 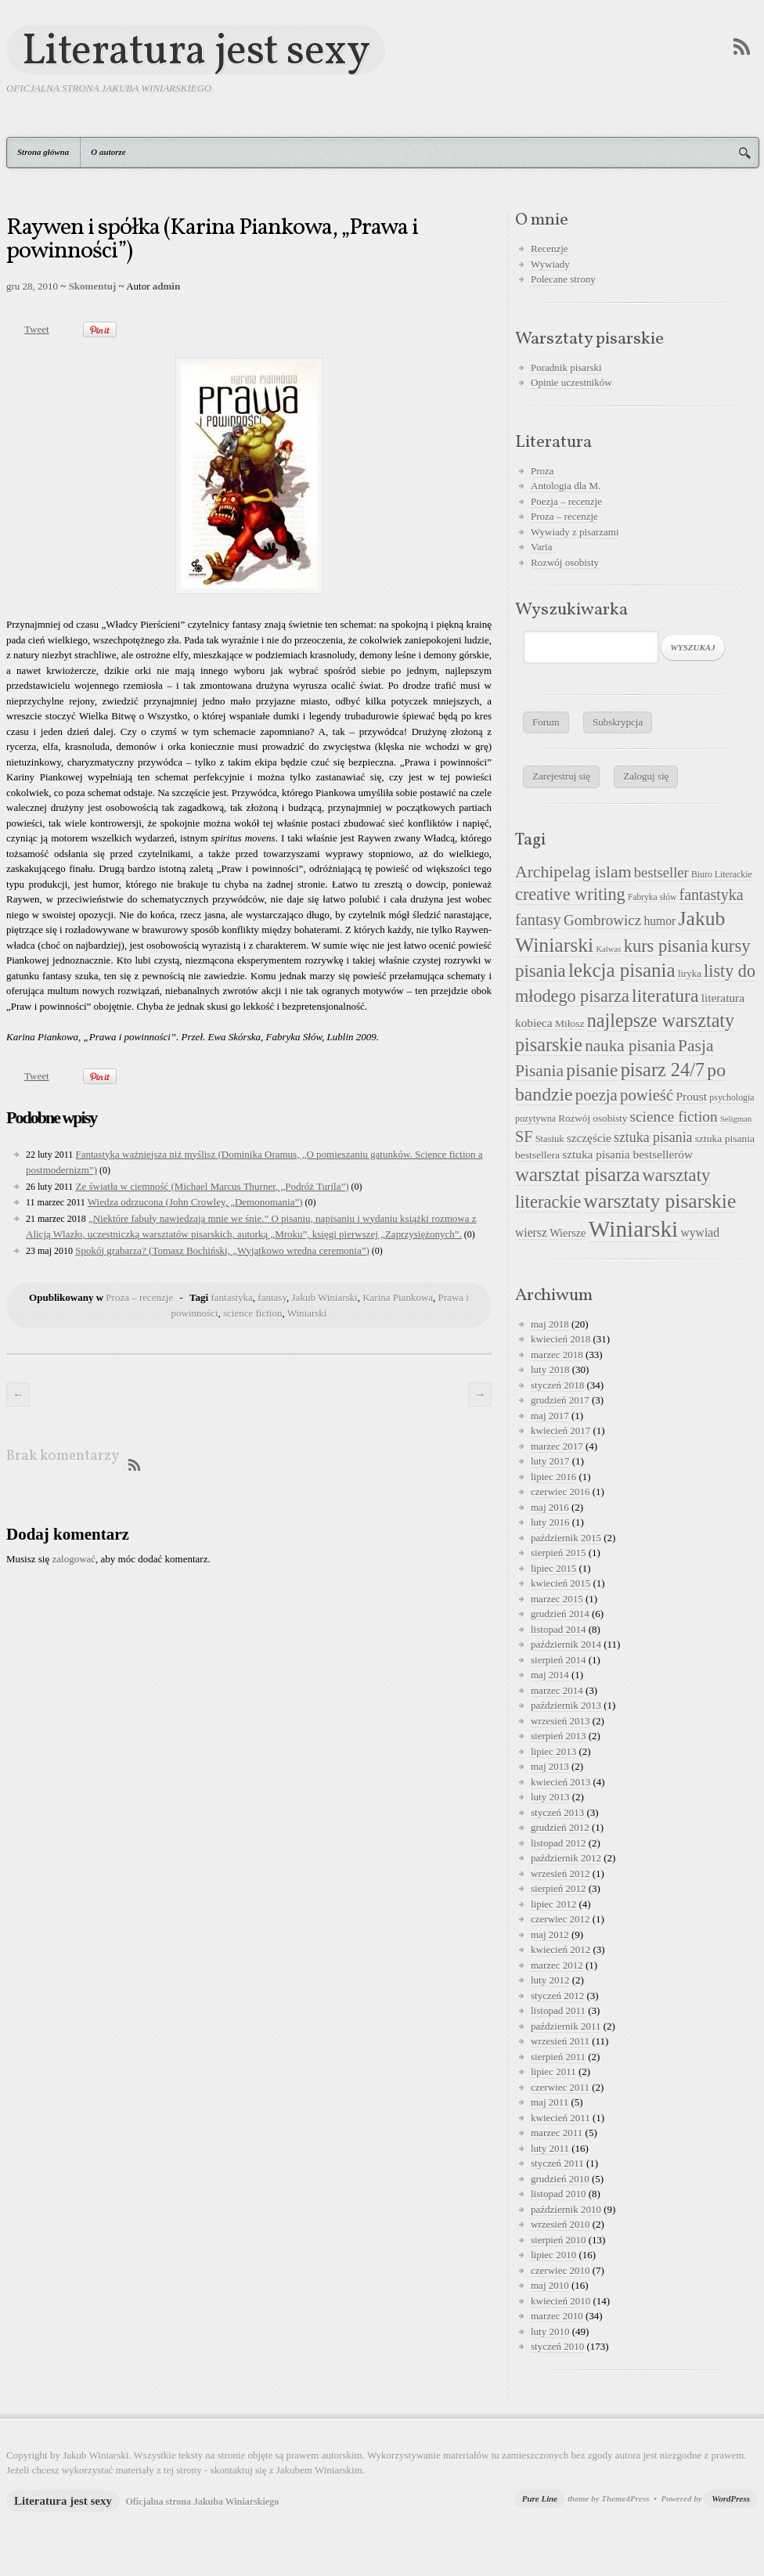 What do you see at coordinates (540, 2498) in the screenshot?
I see `Pure Line` at bounding box center [540, 2498].